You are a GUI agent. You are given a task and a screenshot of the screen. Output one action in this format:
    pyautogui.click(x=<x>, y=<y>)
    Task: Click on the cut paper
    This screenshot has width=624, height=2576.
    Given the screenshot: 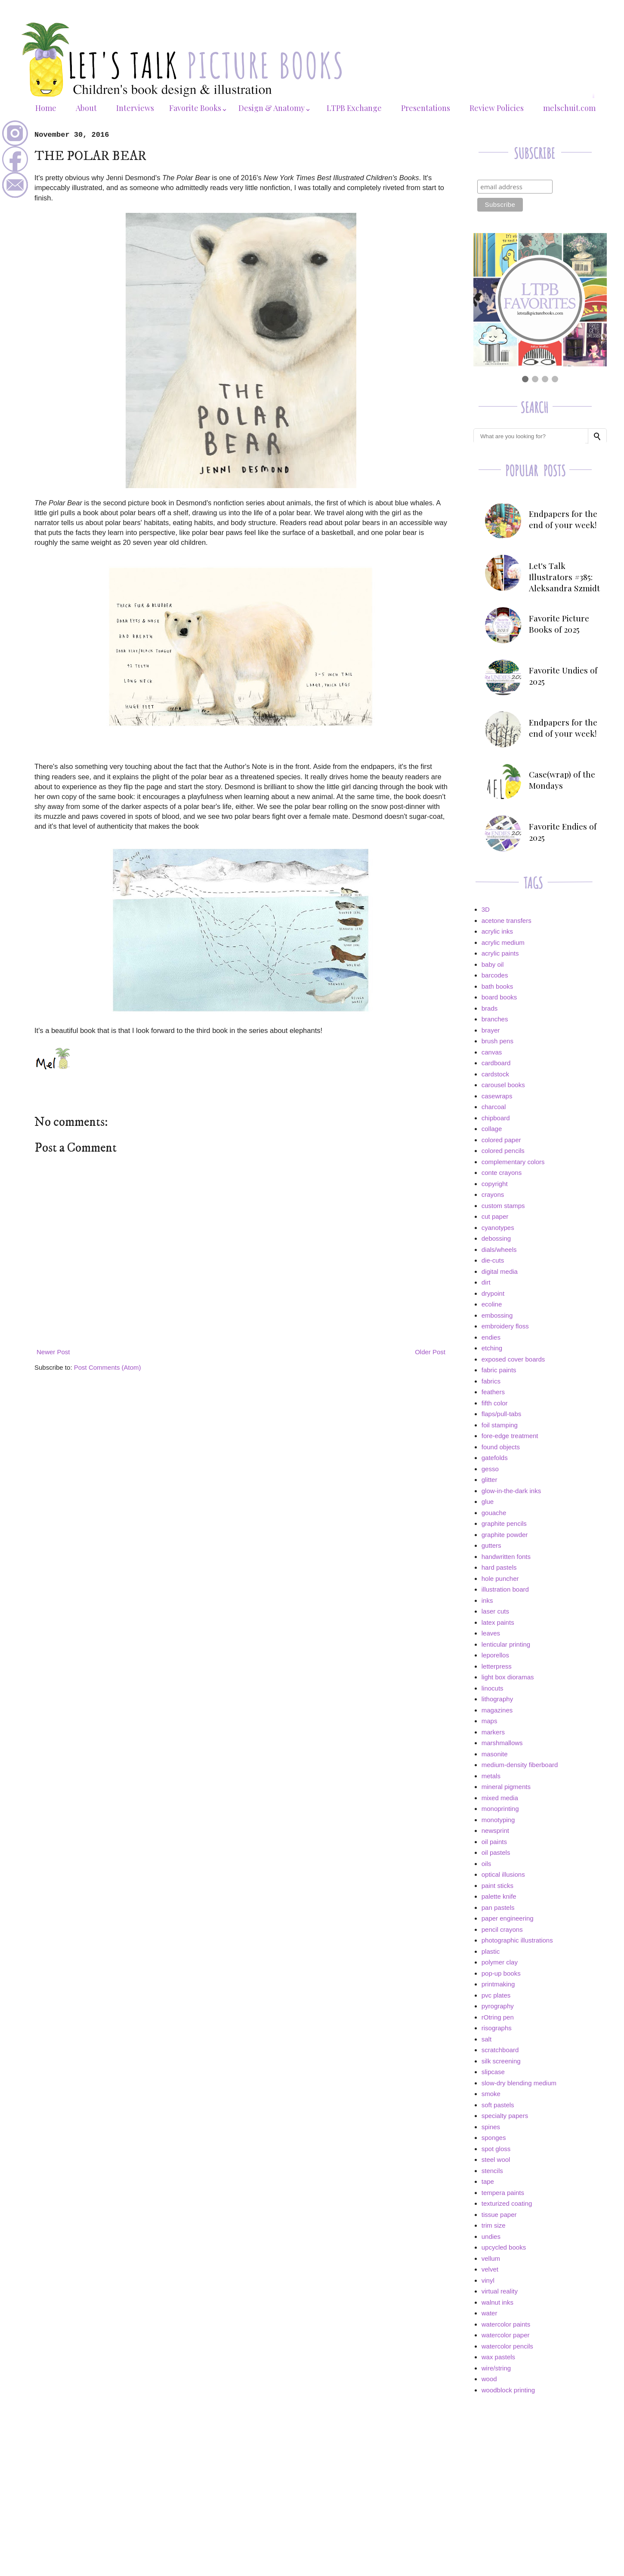 What is the action you would take?
    pyautogui.click(x=495, y=1216)
    